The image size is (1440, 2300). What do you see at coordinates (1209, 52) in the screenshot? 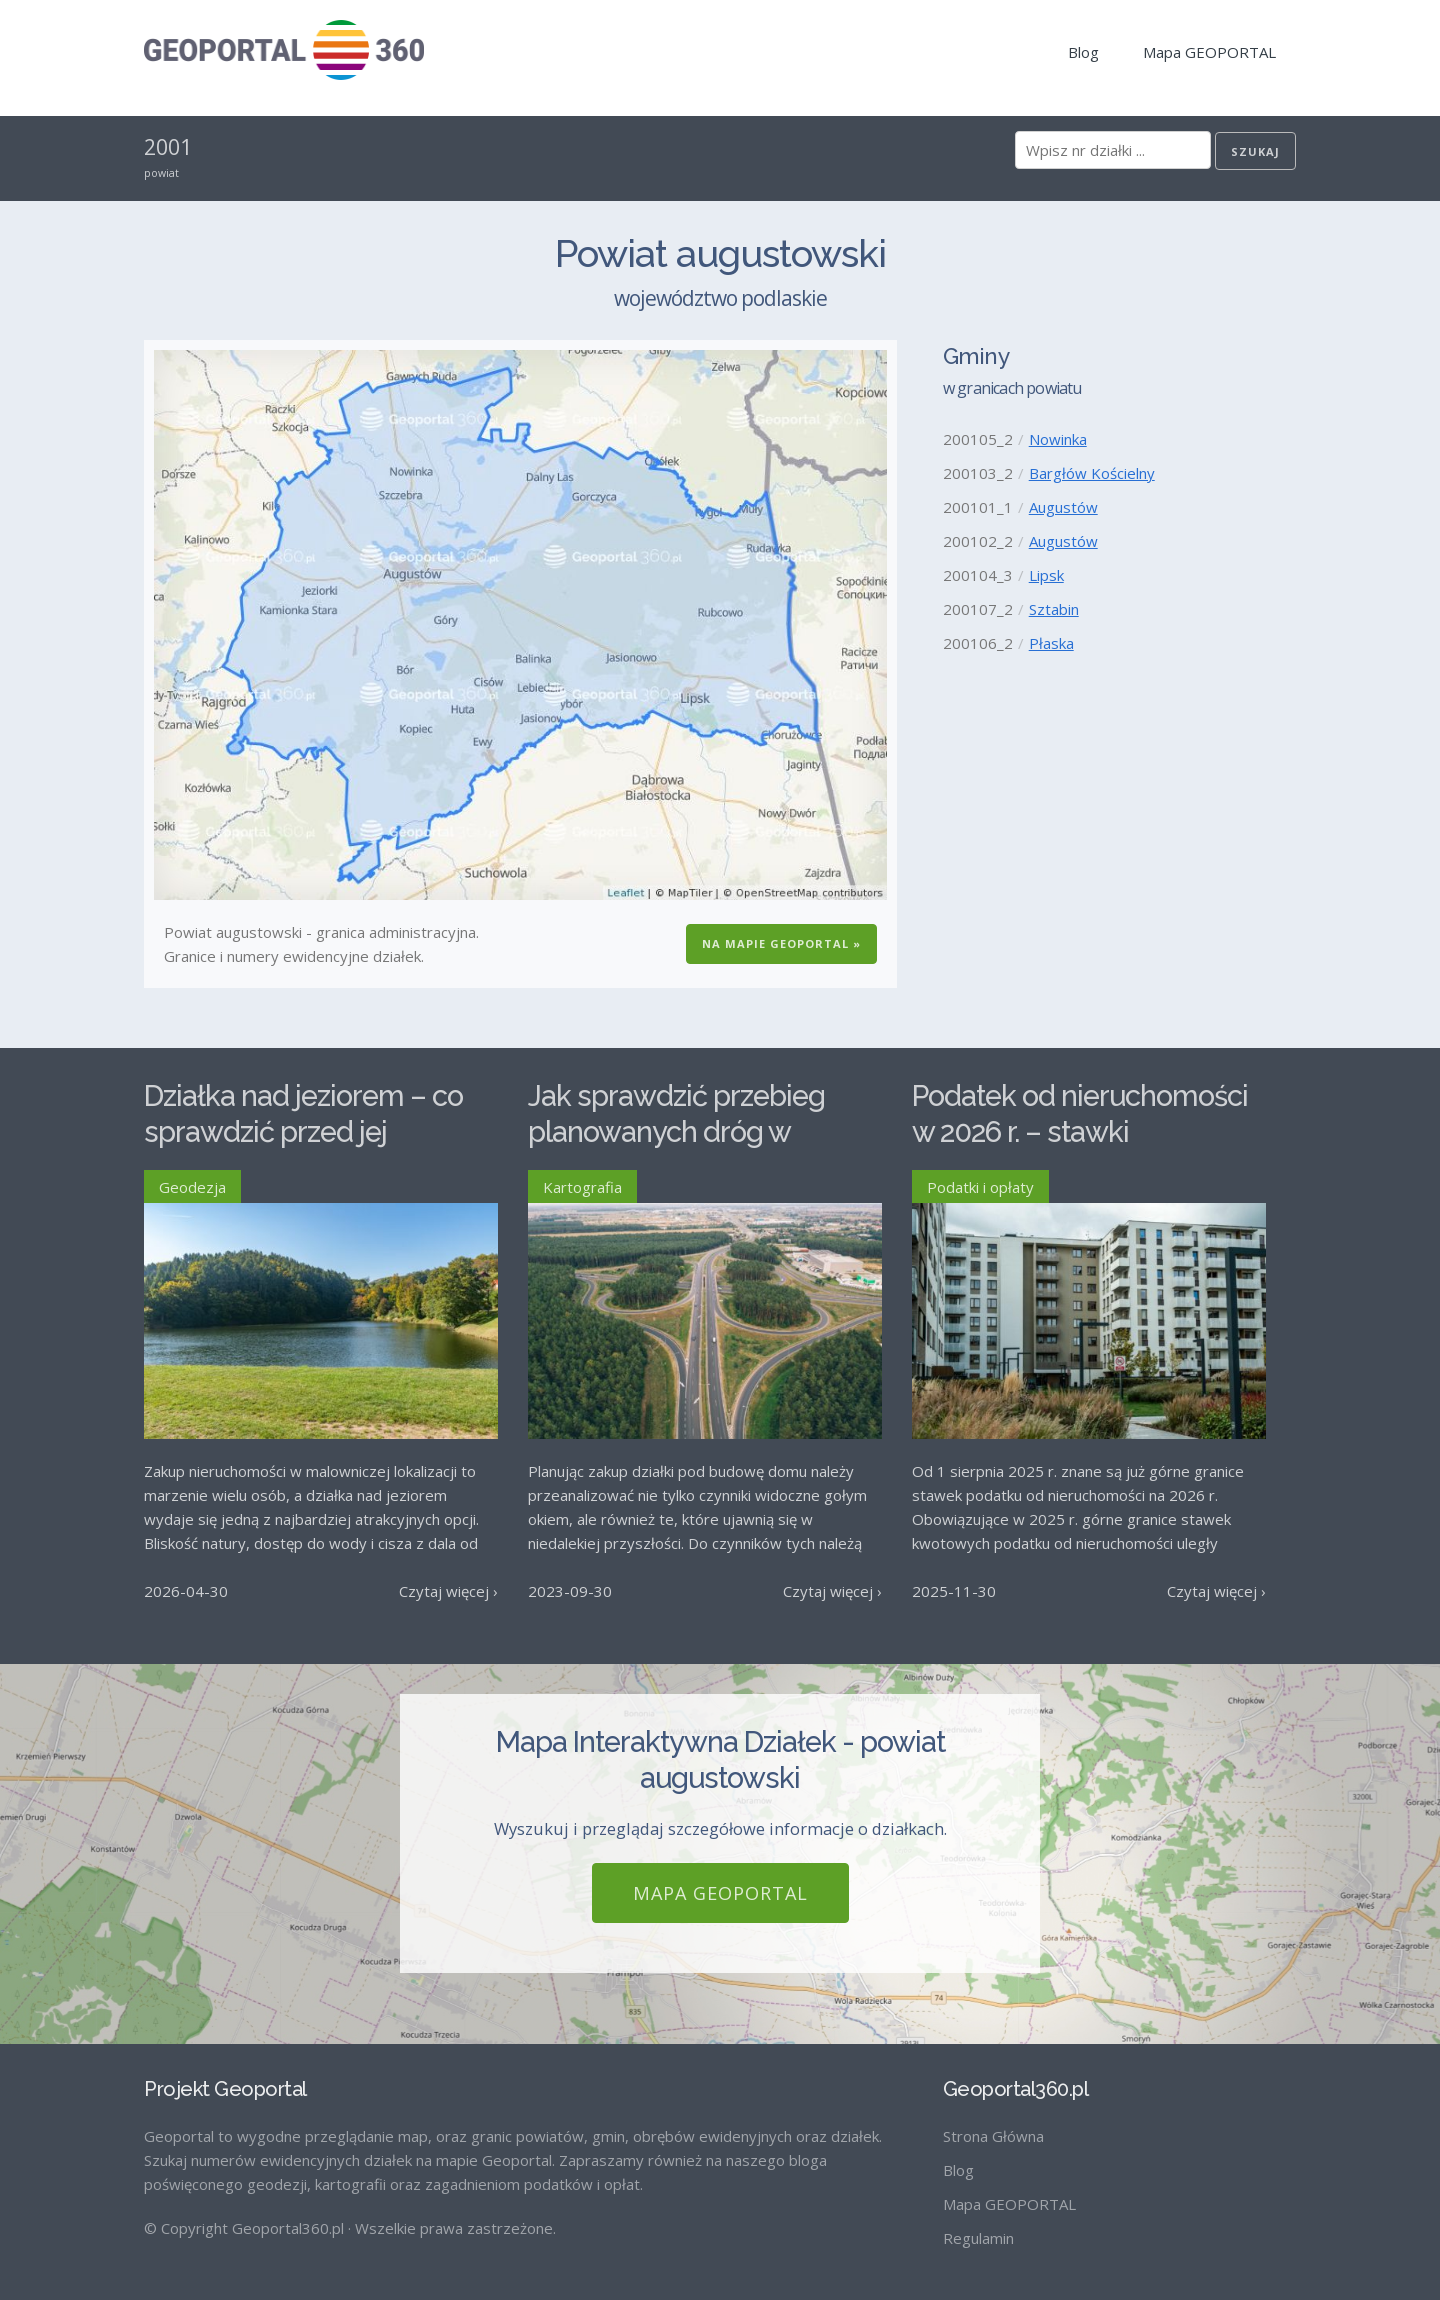
I see `Mapa GEOPORTAL` at bounding box center [1209, 52].